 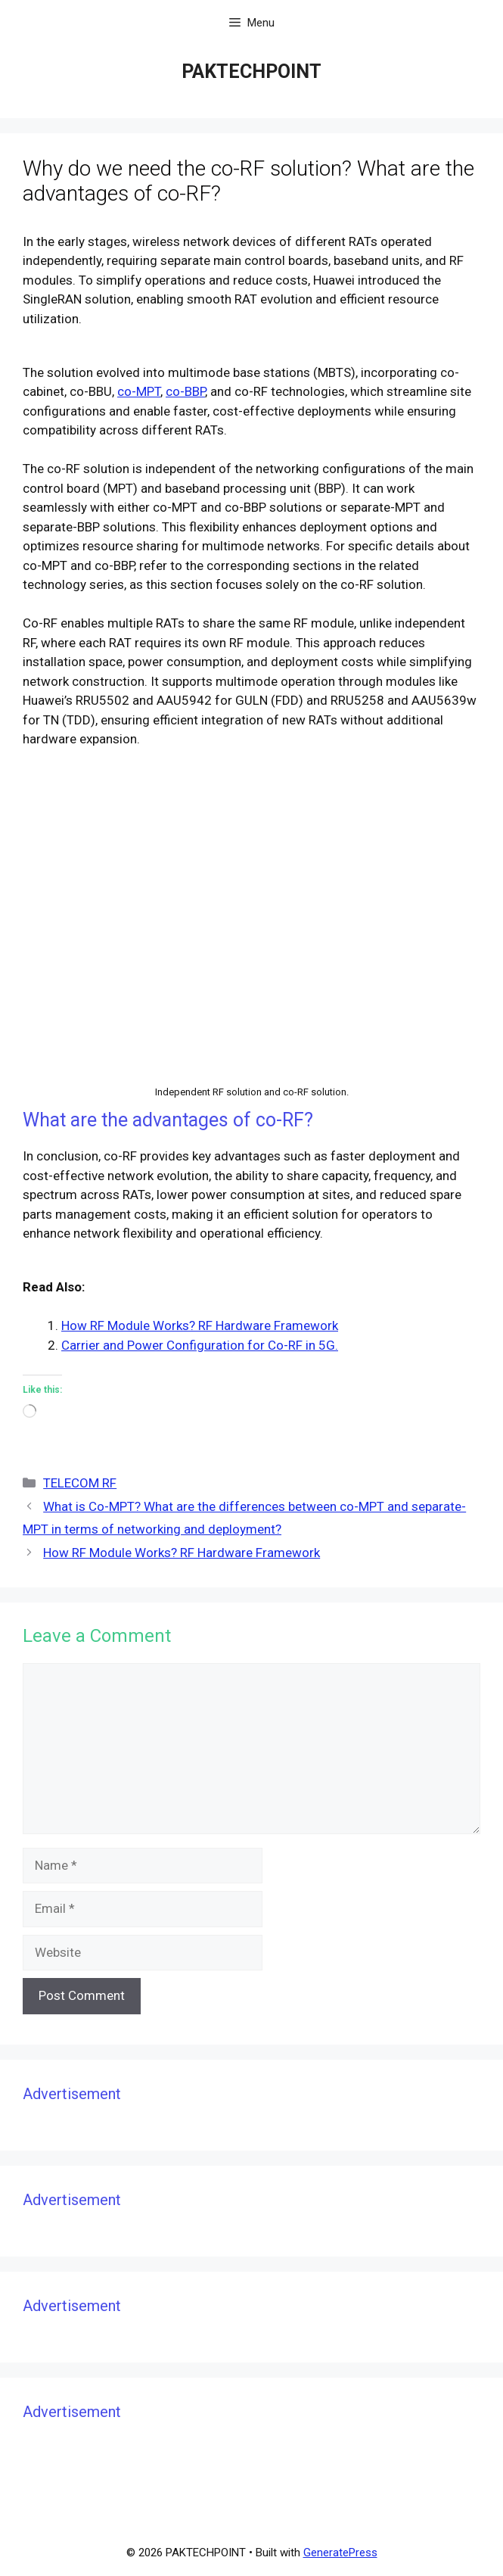 I want to click on TELECOM RF, so click(x=79, y=1482).